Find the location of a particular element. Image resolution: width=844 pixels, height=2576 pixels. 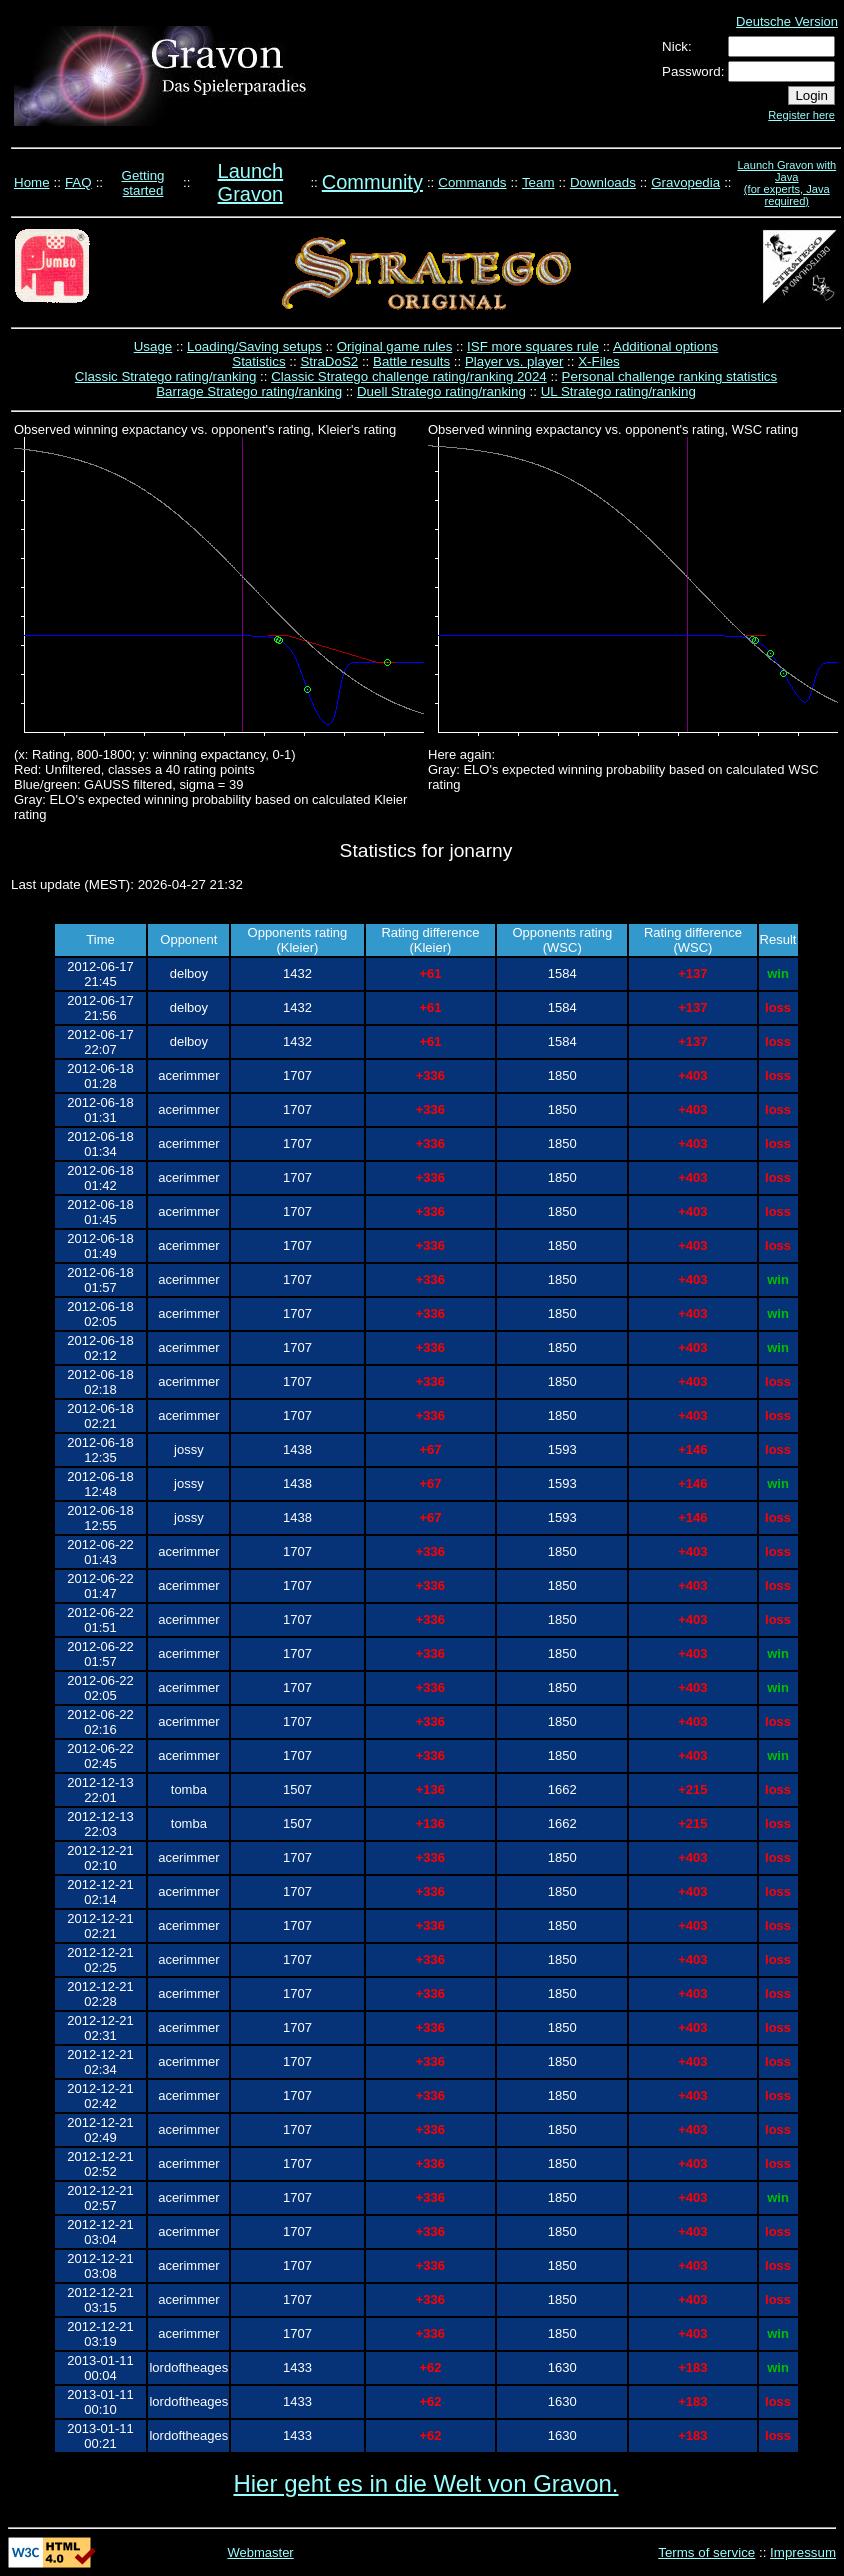

Gravopedia is located at coordinates (685, 182).